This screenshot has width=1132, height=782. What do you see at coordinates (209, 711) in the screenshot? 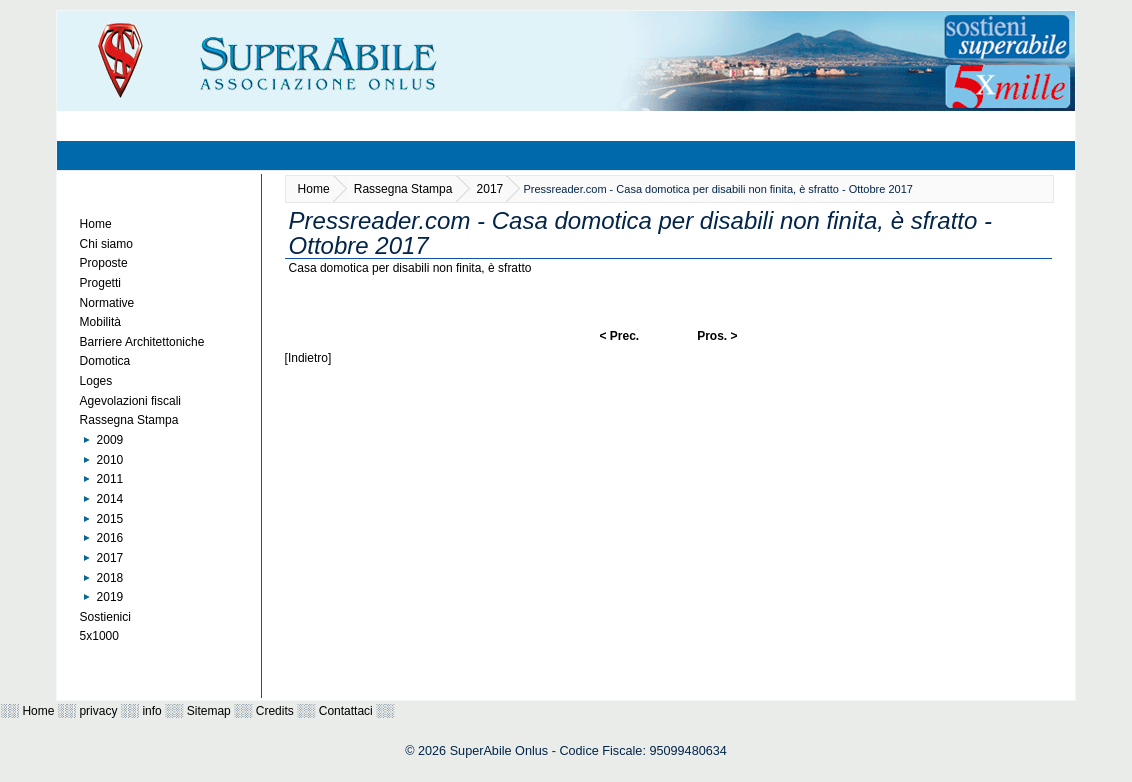
I see `Sitemap` at bounding box center [209, 711].